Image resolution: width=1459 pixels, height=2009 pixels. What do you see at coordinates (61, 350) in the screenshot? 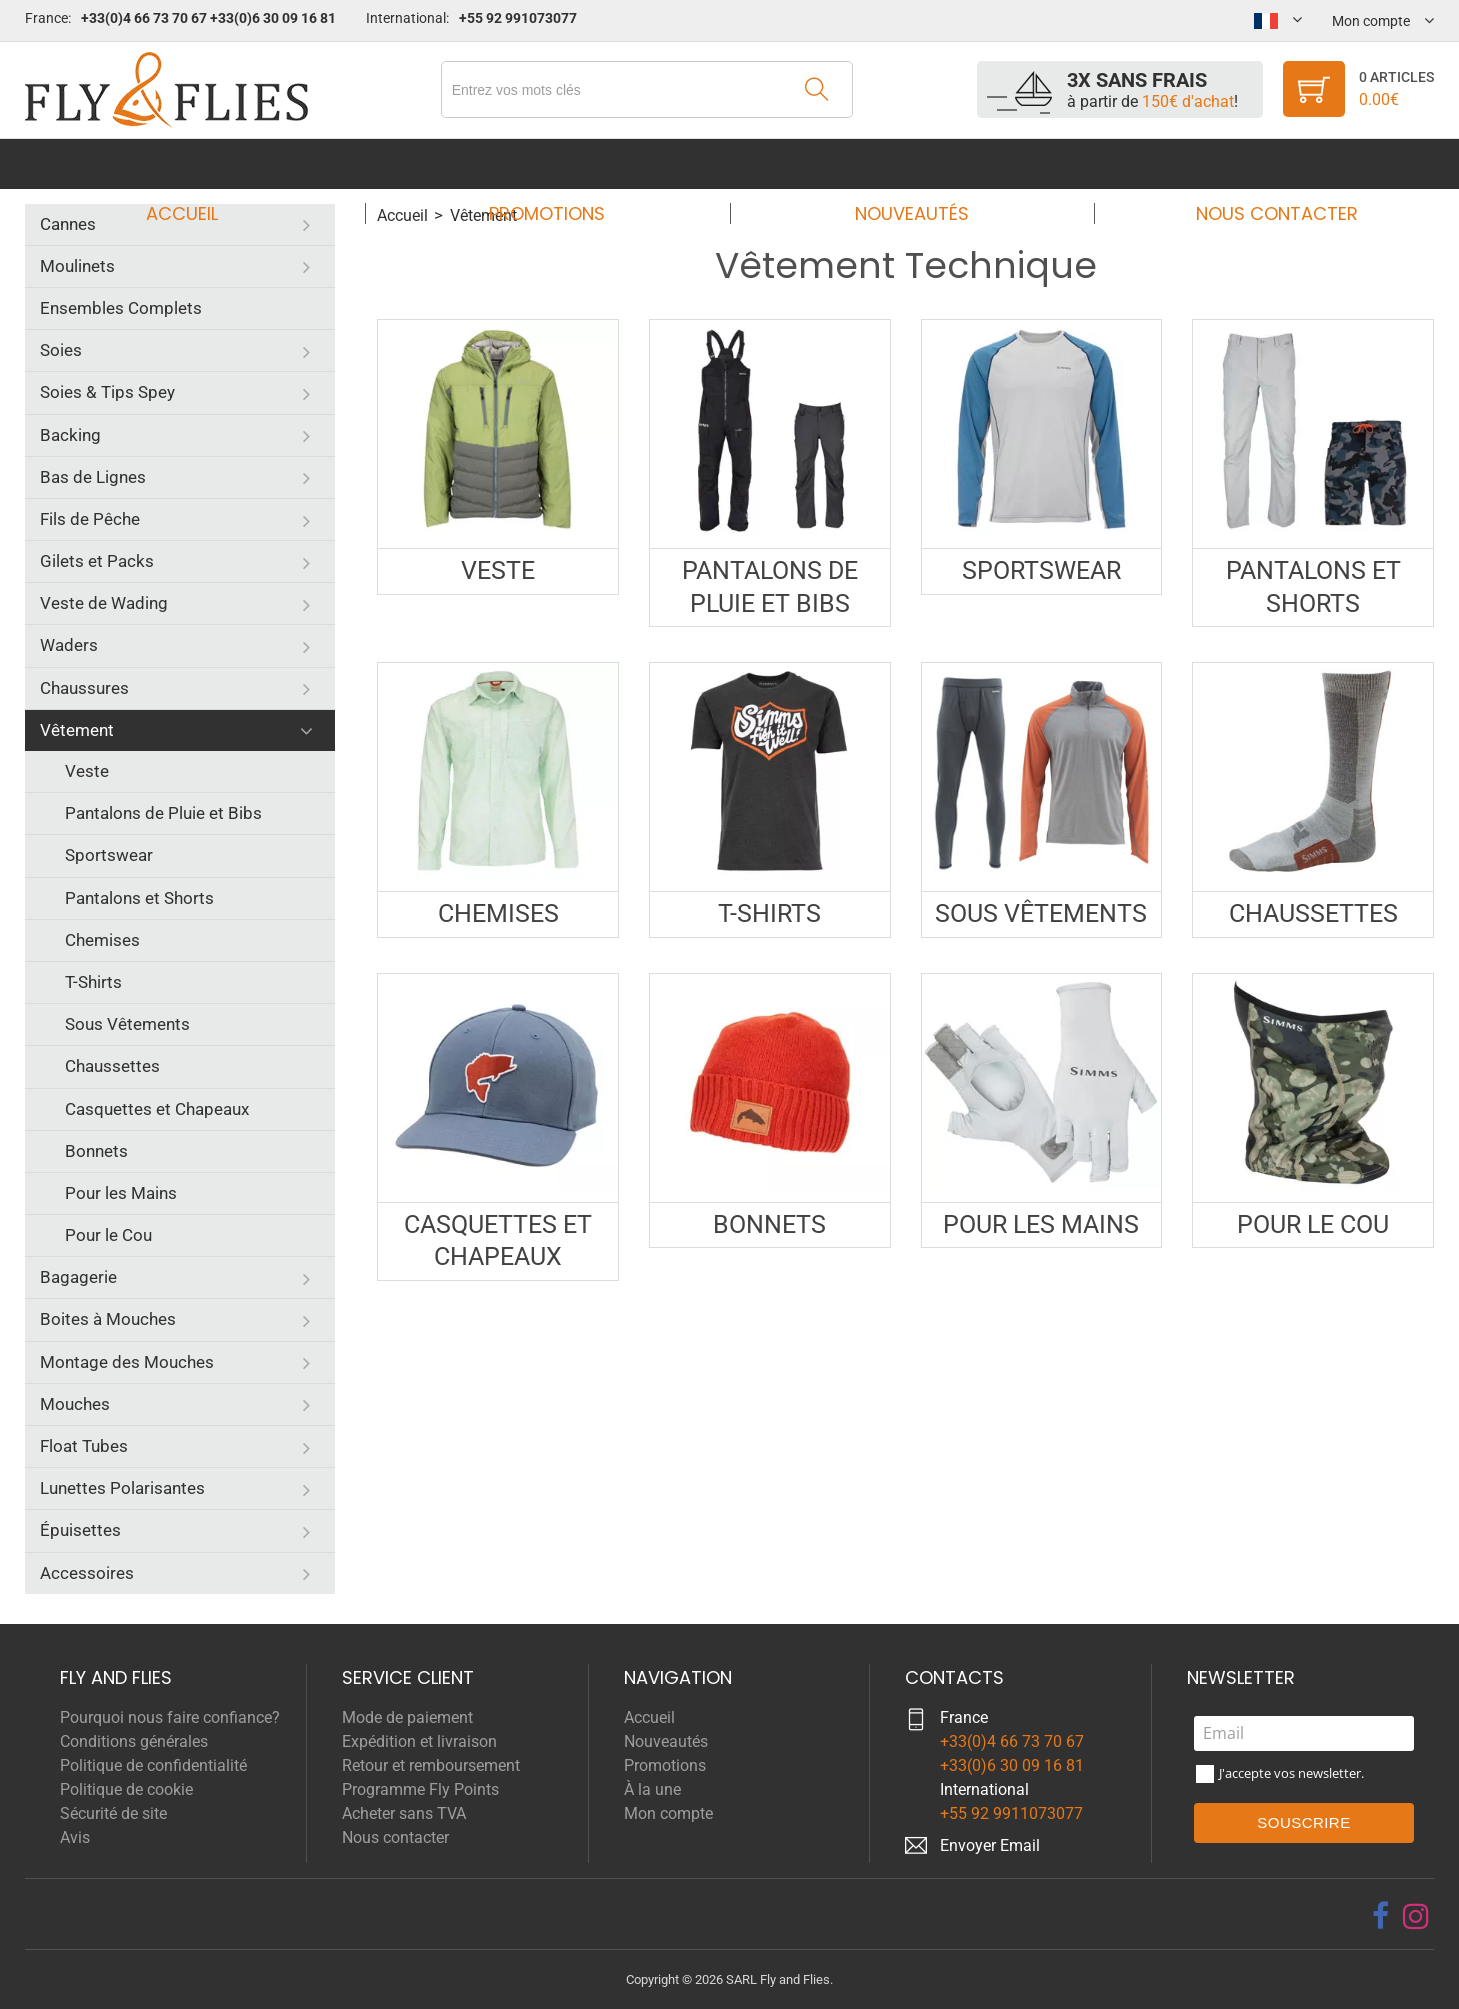
I see `Soies` at bounding box center [61, 350].